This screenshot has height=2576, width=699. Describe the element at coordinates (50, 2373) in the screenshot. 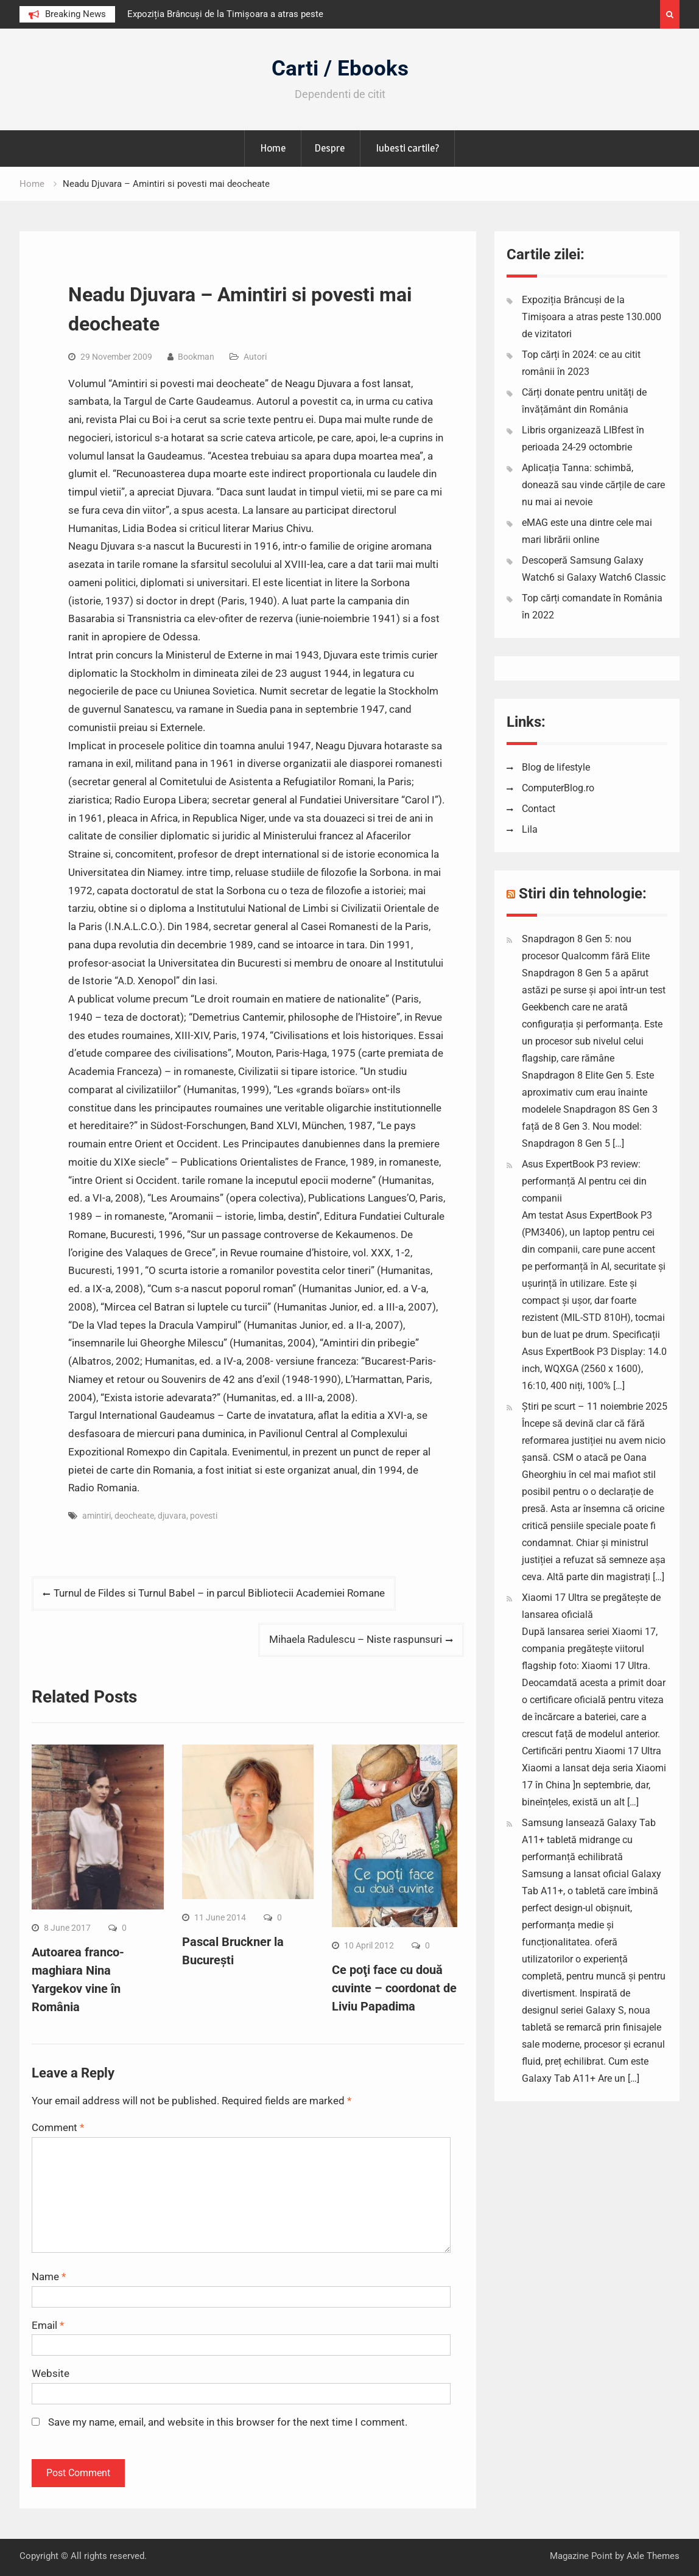

I see `Website` at that location.